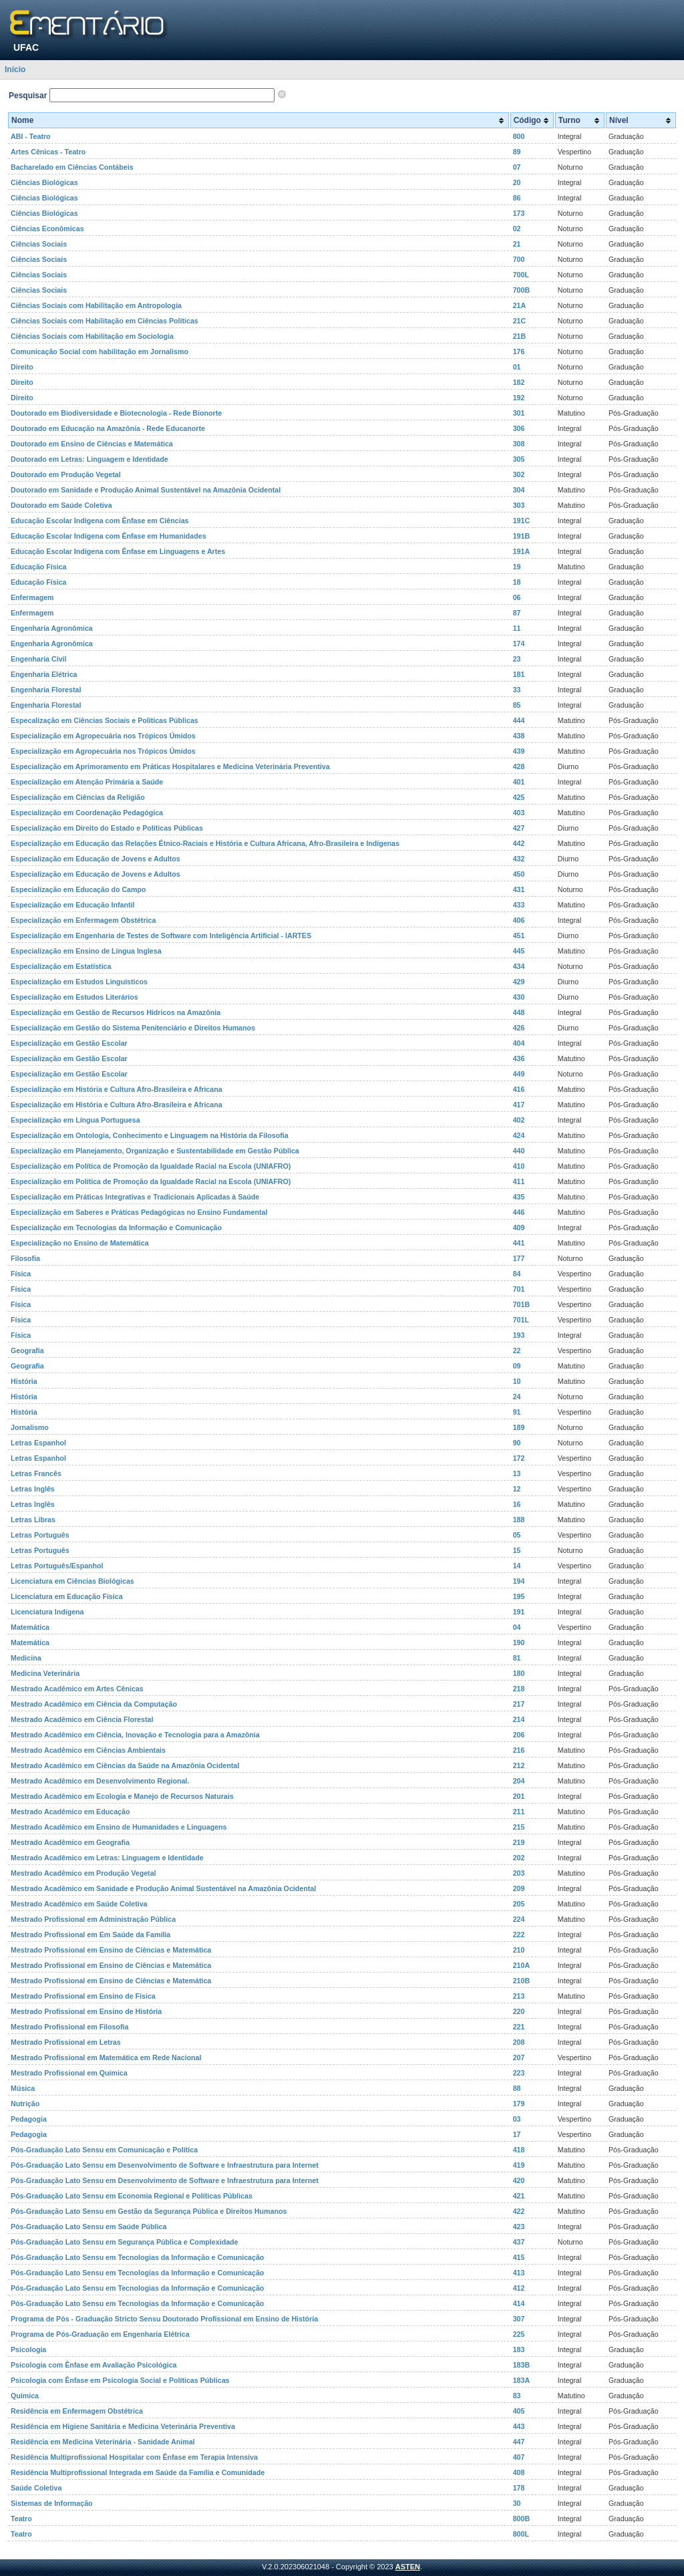  I want to click on Pós-Graduação Lato Sensu em Desenvolvimento de Software e Infraestrutura para Internet, so click(165, 2165).